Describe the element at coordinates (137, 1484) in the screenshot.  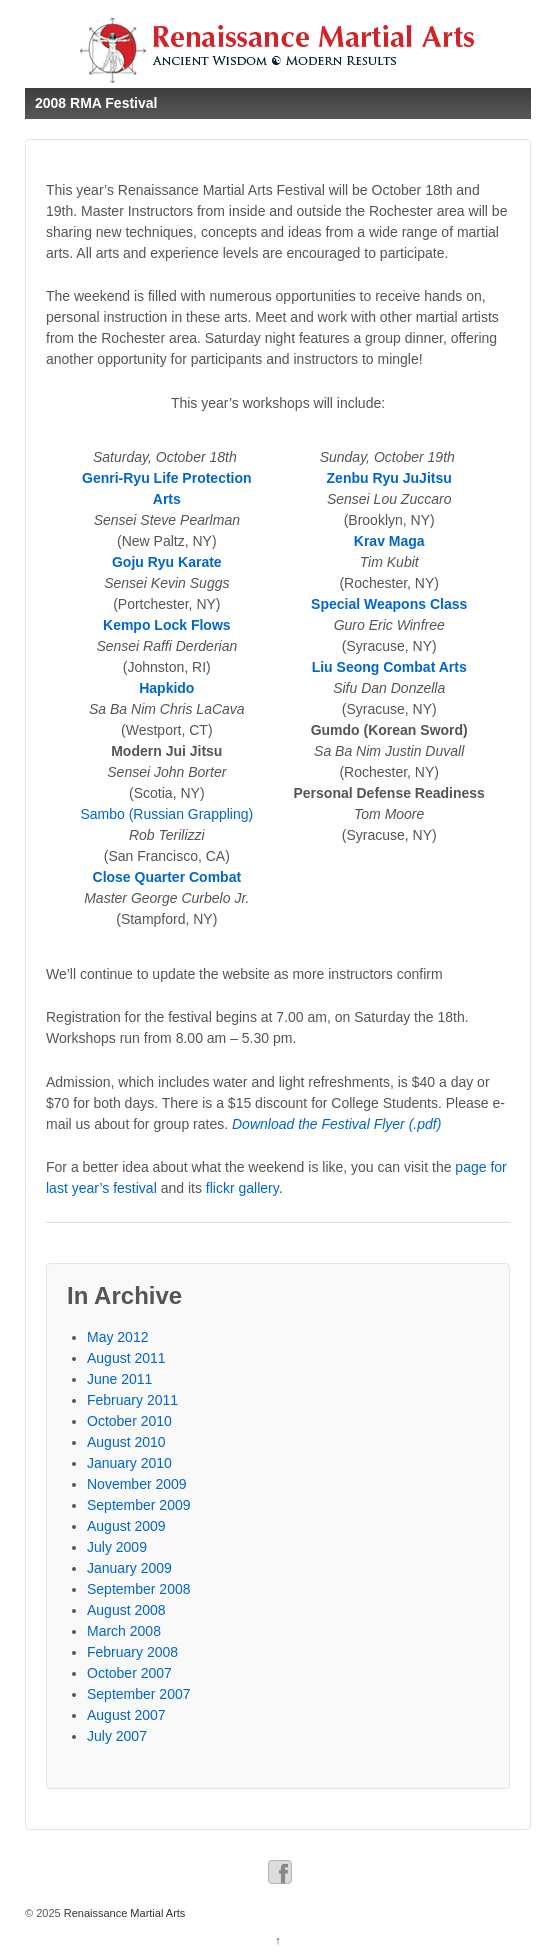
I see `November 2009` at that location.